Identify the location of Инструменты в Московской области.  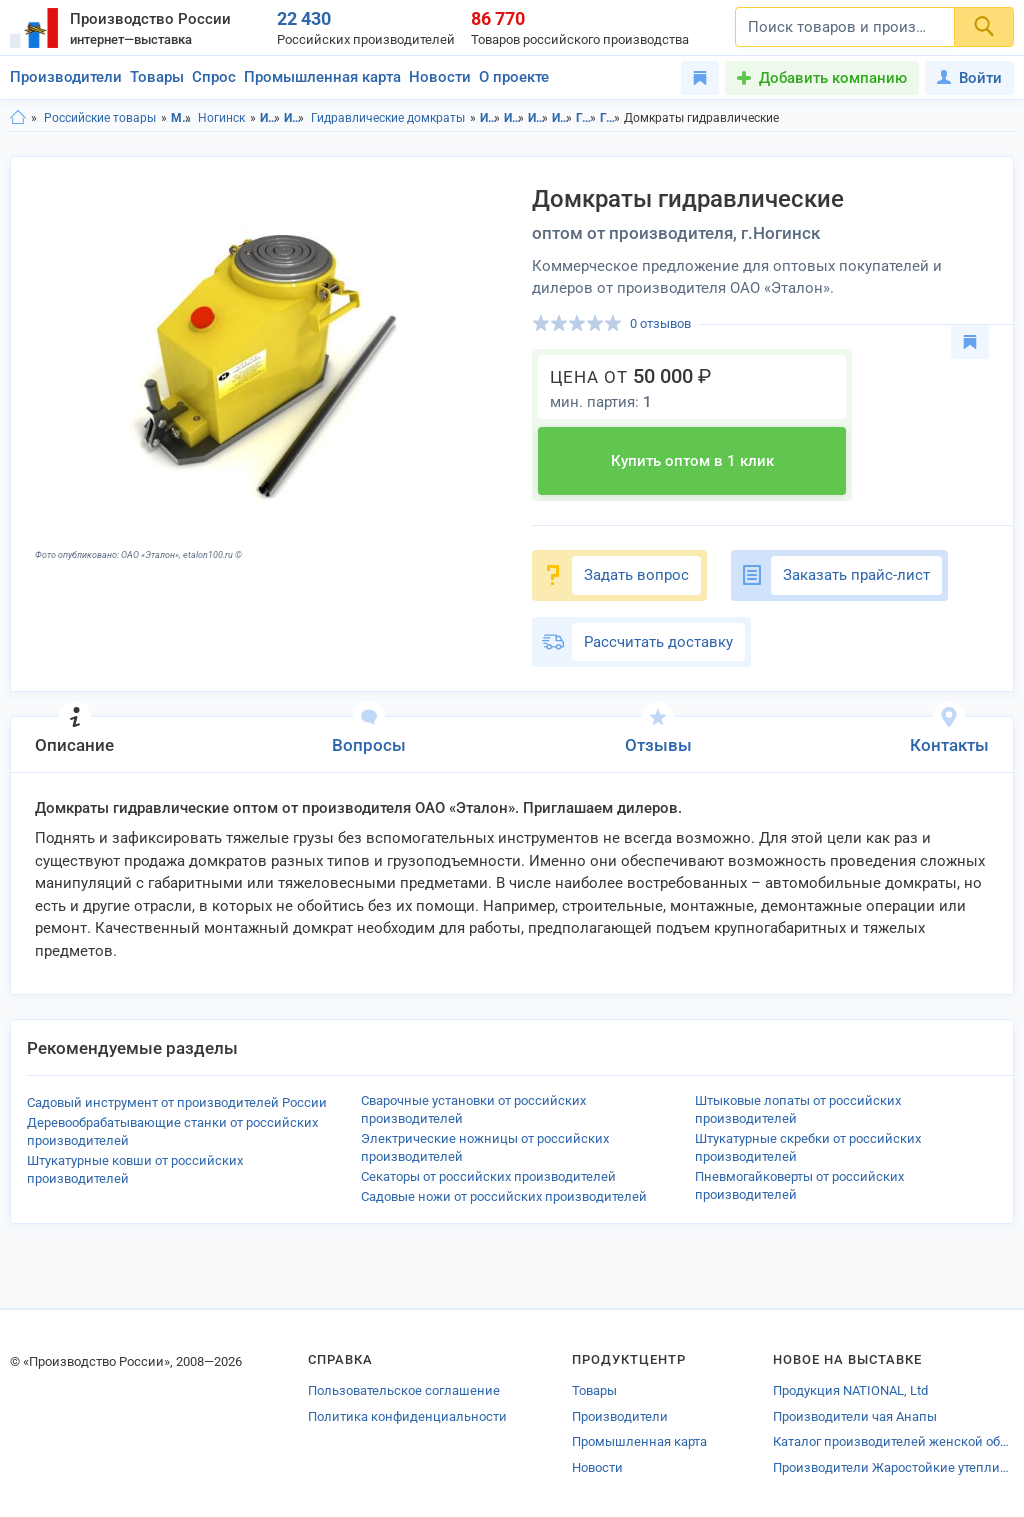
(490, 118).